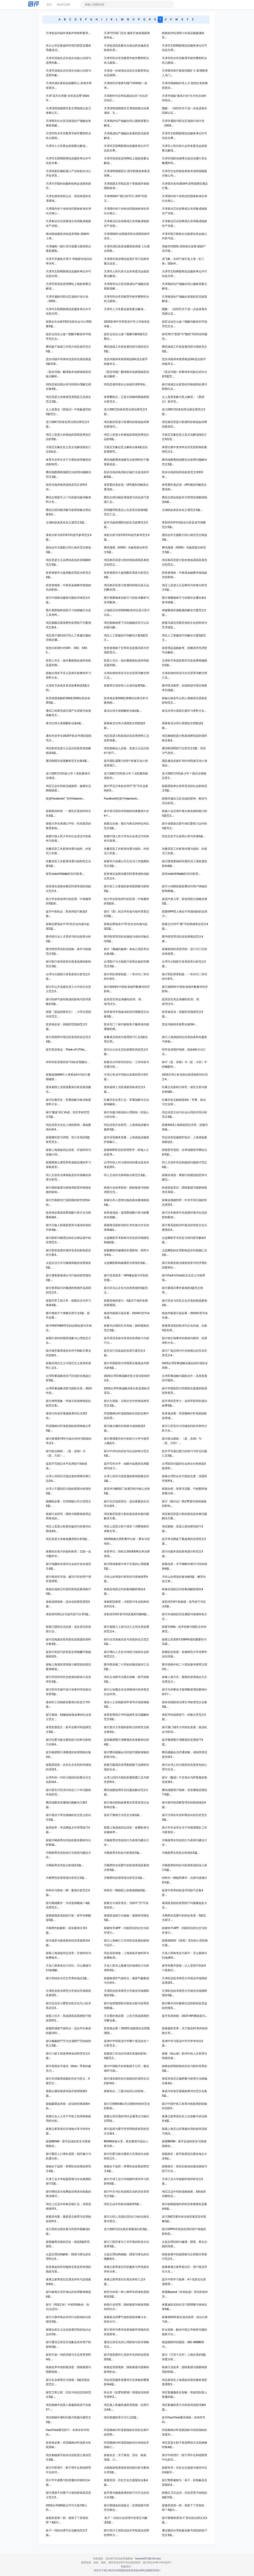  What do you see at coordinates (126, 399) in the screenshot?
I see `体育圈热点：辽篮主帅杨鸣离婚原因分析范文...` at bounding box center [126, 399].